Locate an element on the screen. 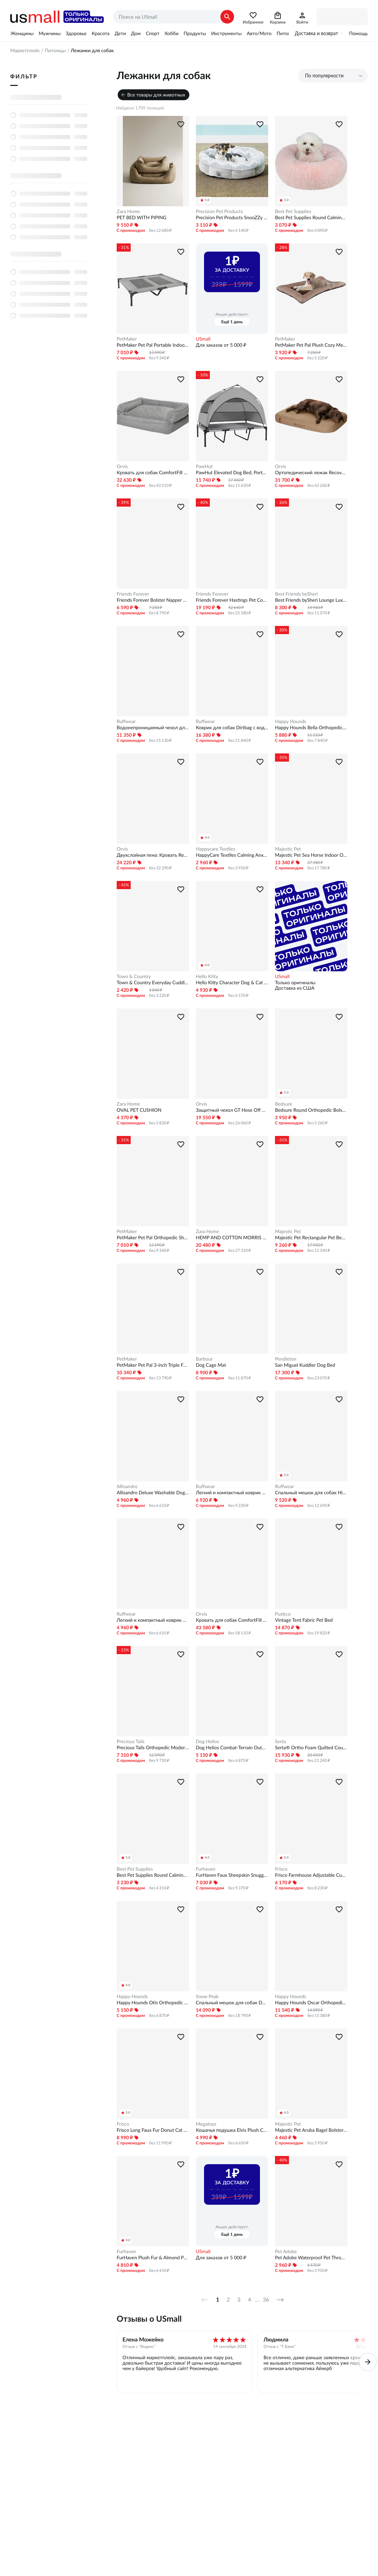 The width and height of the screenshot is (378, 2576). Красота is located at coordinates (101, 33).